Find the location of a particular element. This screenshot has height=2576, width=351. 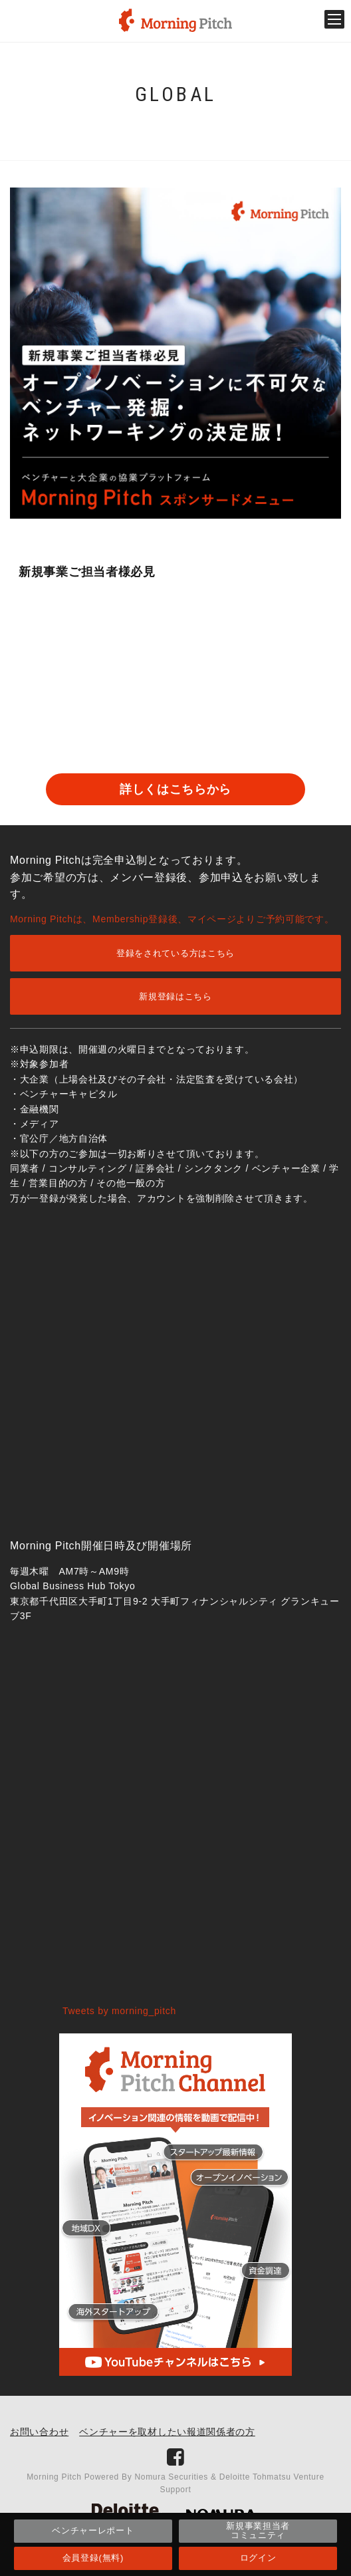

お問い合わせ is located at coordinates (39, 2431).